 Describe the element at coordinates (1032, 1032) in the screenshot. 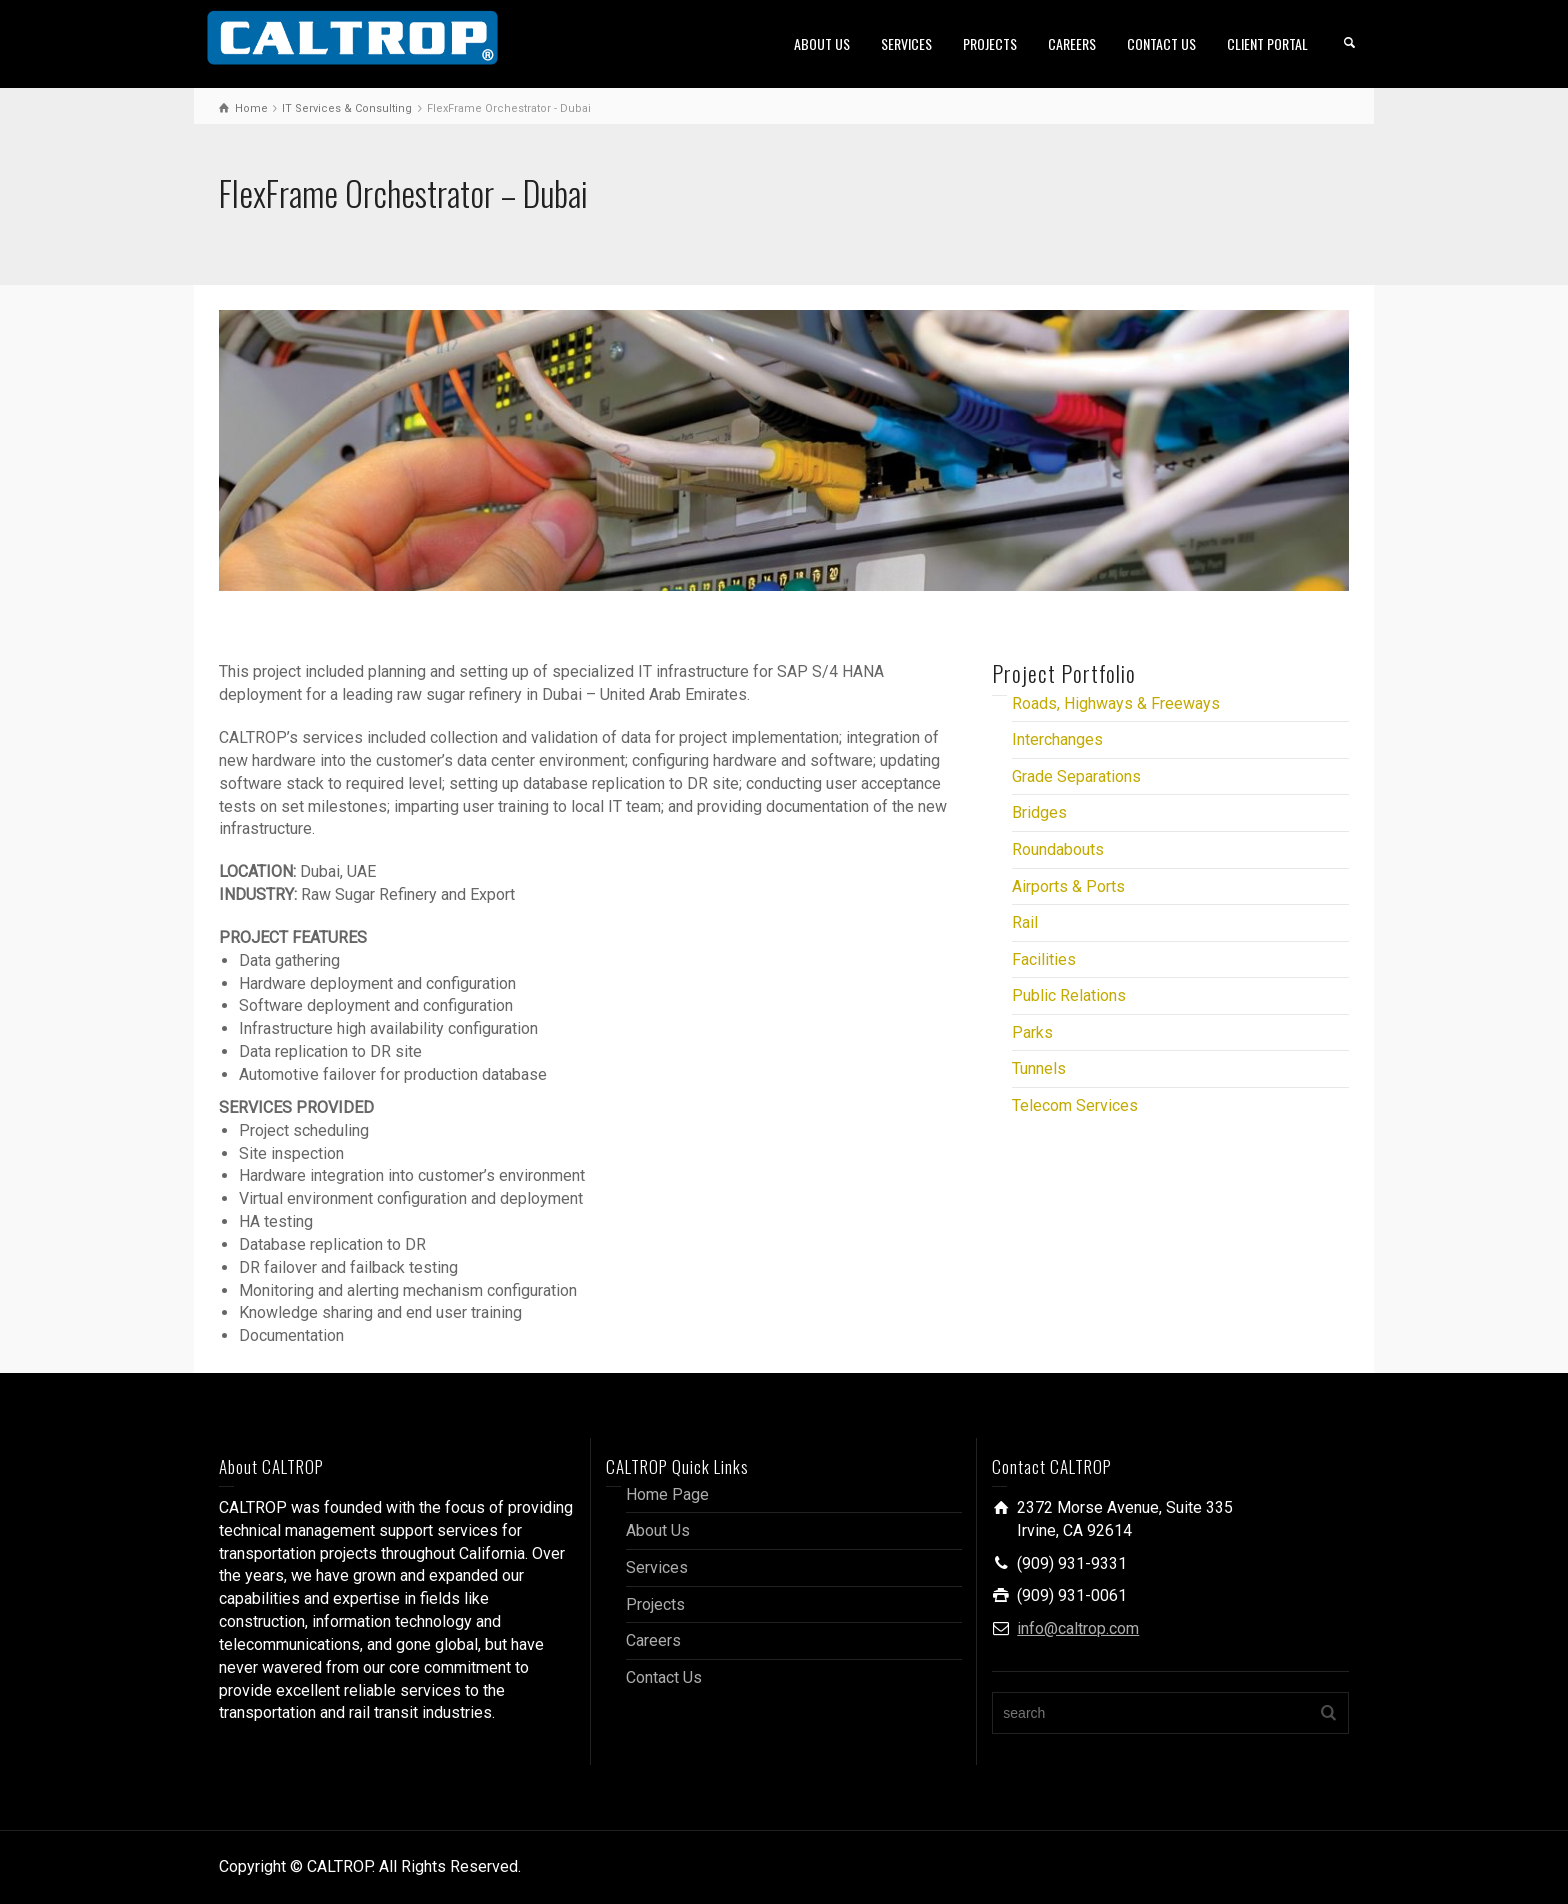

I see `Parks` at that location.